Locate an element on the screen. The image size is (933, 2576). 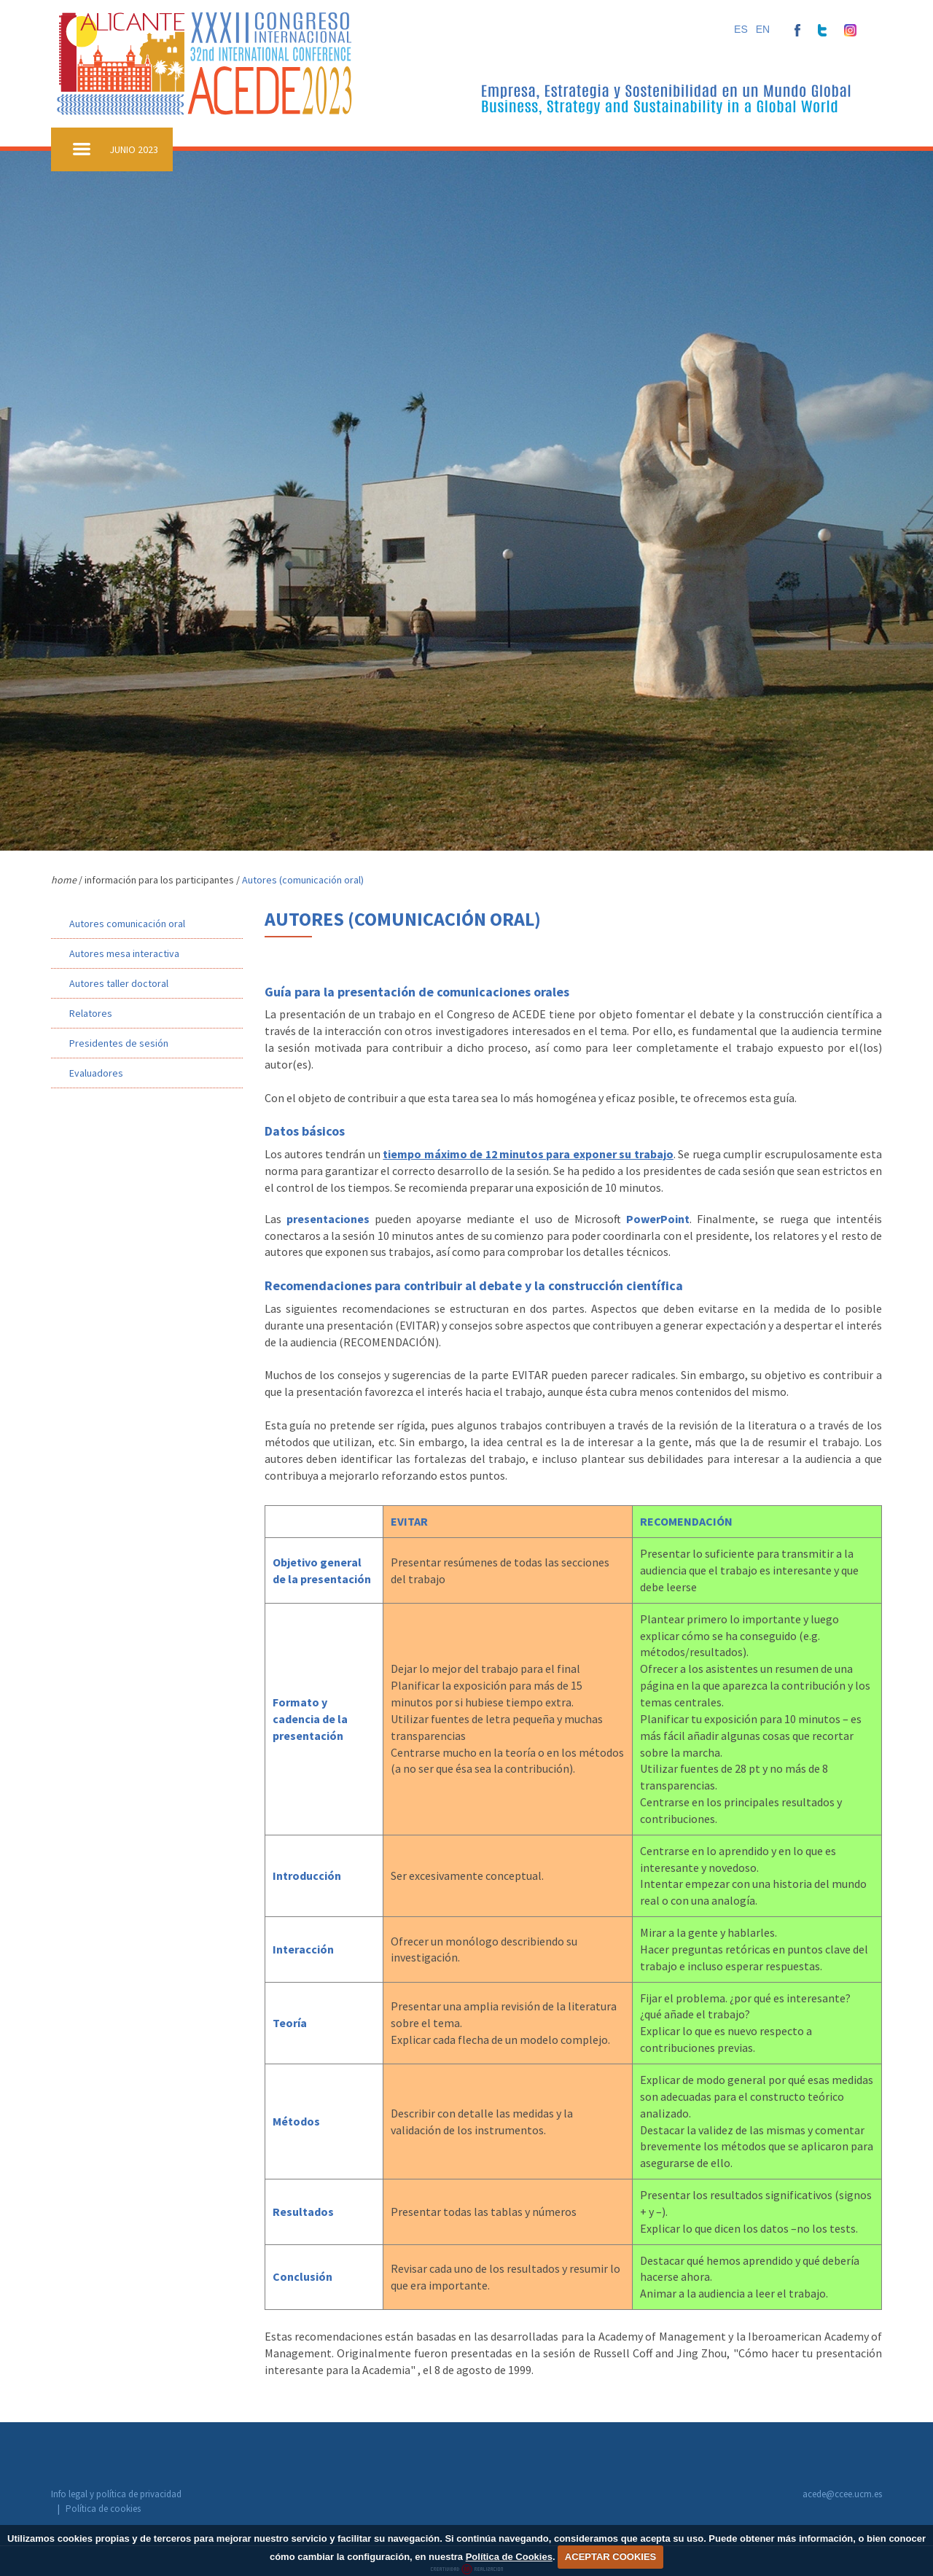
acede@ccee.ucm.es is located at coordinates (842, 2494).